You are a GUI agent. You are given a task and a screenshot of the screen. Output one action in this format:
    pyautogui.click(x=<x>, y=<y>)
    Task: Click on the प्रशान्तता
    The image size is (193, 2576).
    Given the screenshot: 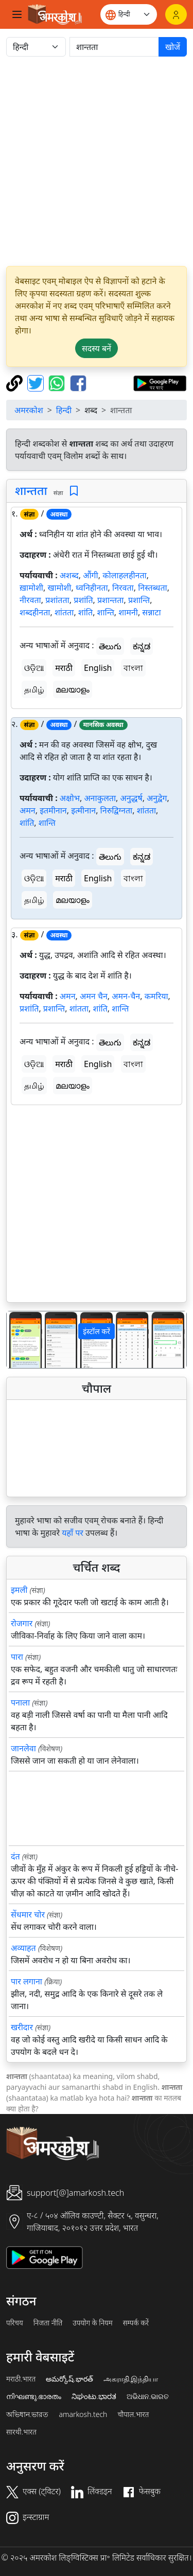 What is the action you would take?
    pyautogui.click(x=110, y=600)
    